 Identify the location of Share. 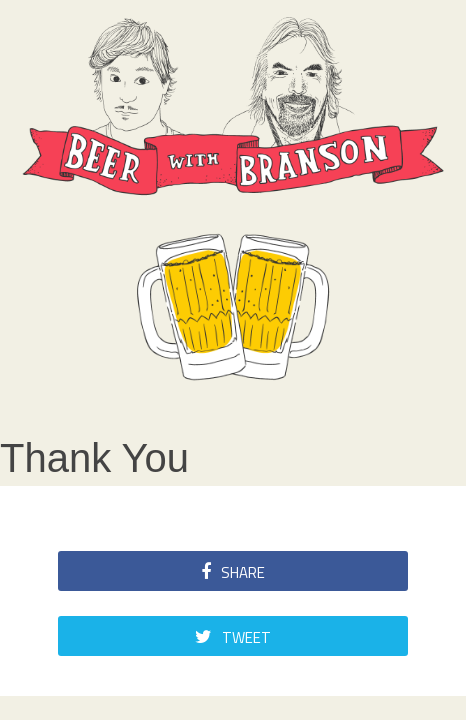
(233, 572).